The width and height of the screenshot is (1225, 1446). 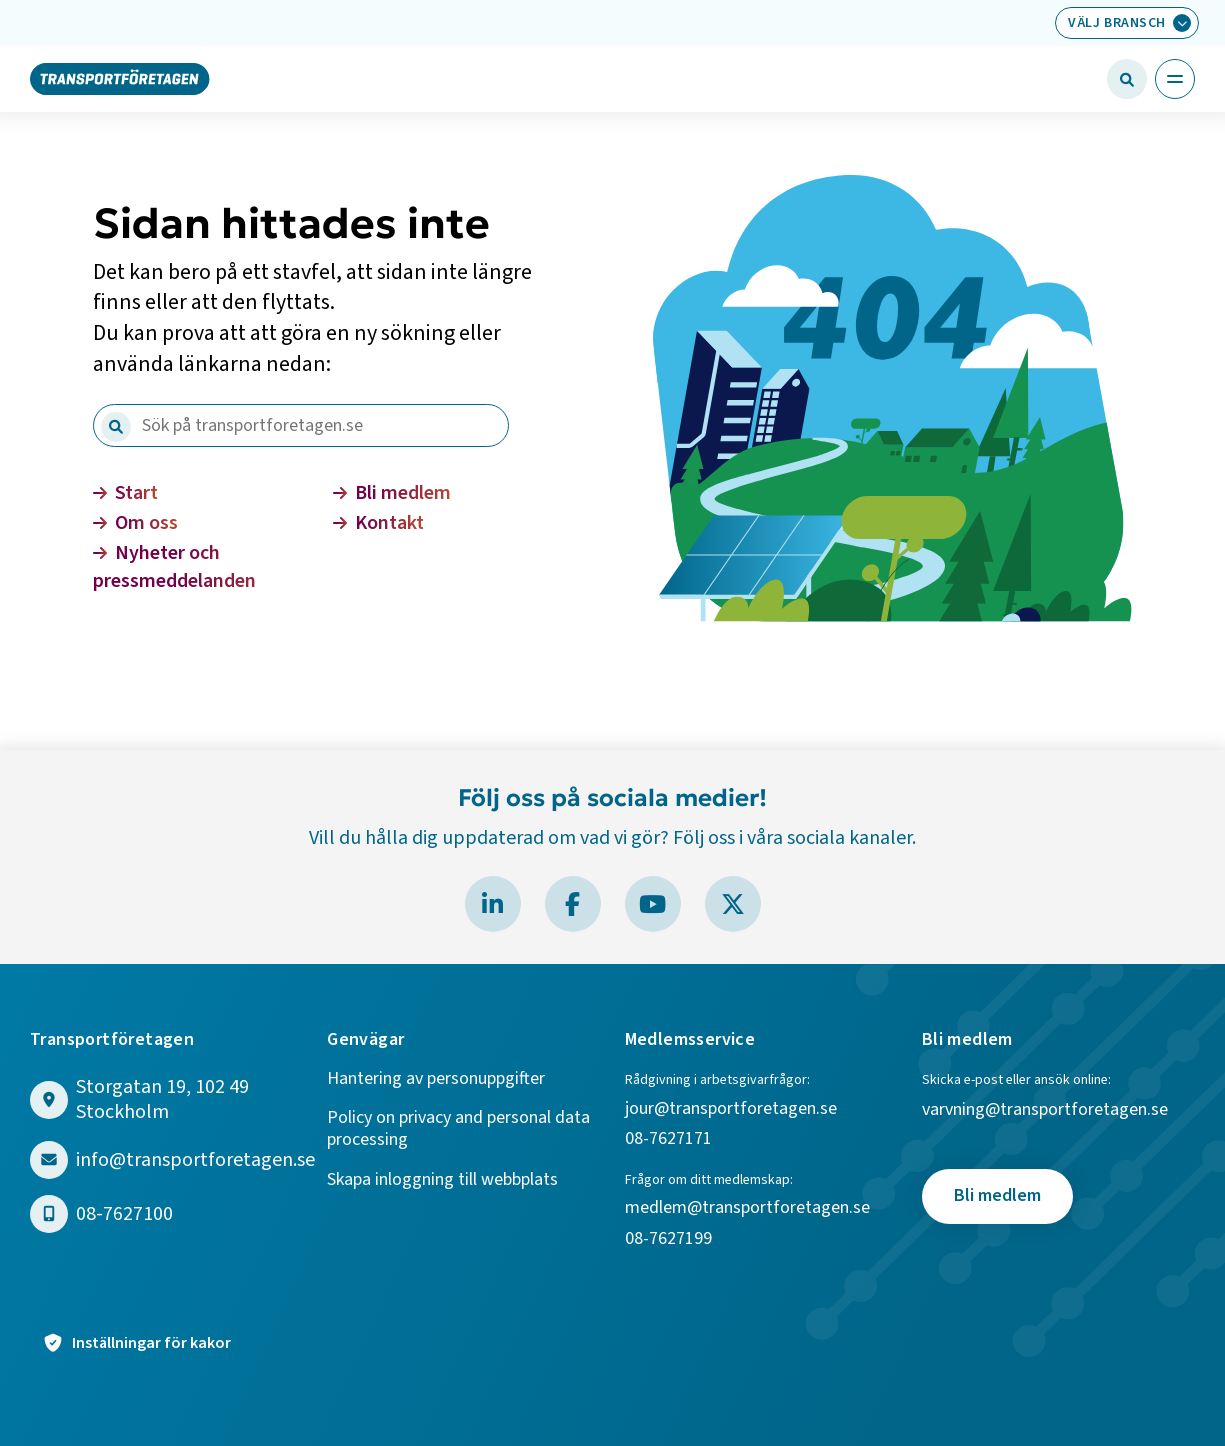 I want to click on 08-7627100, so click(x=124, y=1214).